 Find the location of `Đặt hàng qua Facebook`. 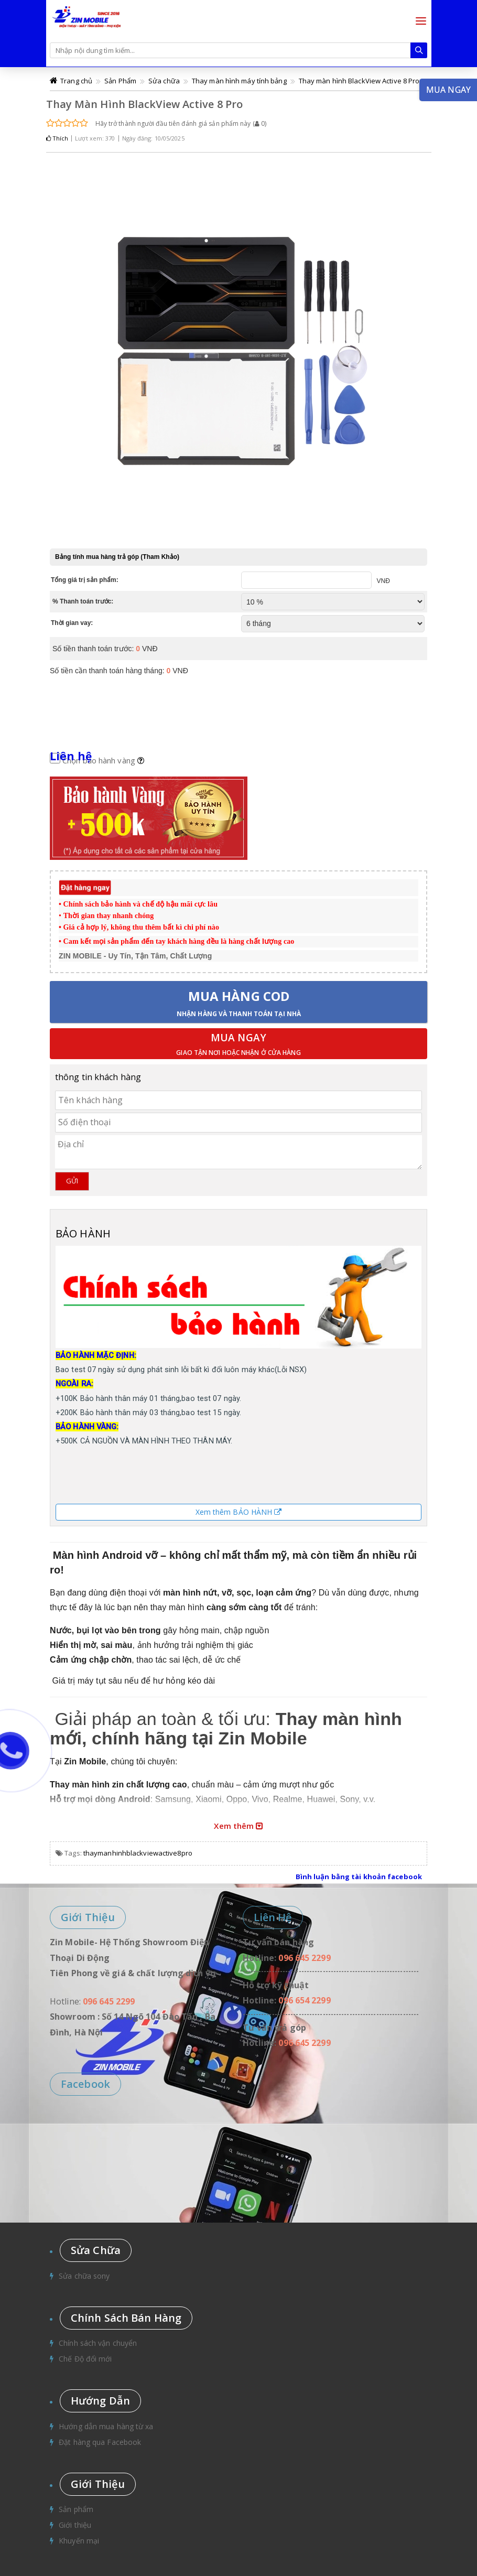

Đặt hàng qua Facebook is located at coordinates (100, 2442).